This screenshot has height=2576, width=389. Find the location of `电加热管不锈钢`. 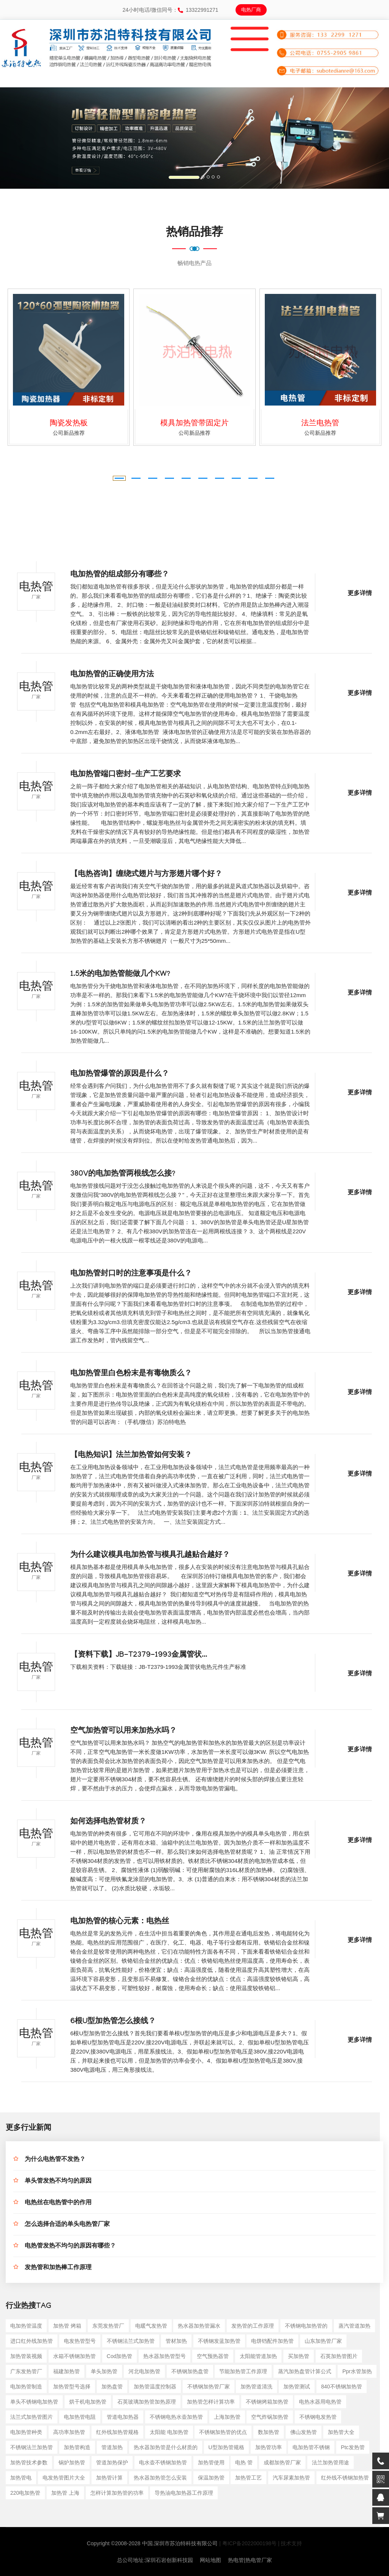

电加热管不锈钢 is located at coordinates (311, 2447).